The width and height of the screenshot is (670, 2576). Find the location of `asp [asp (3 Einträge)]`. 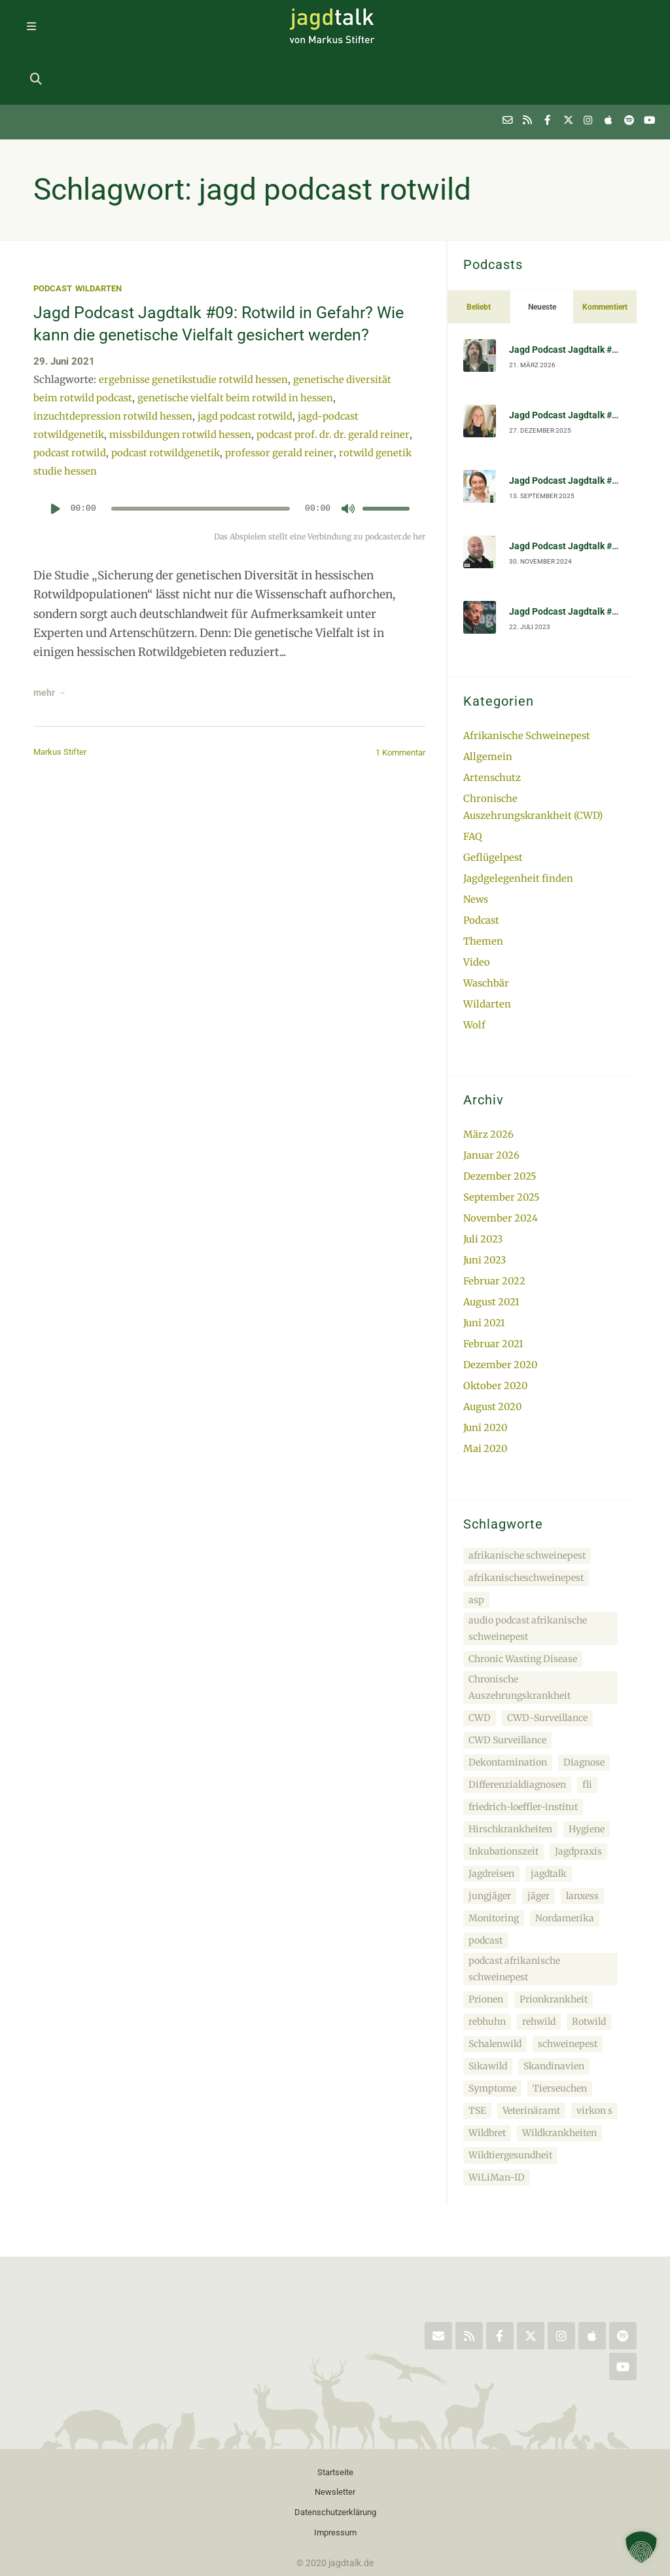

asp [asp (3 Einträge)] is located at coordinates (476, 1539).